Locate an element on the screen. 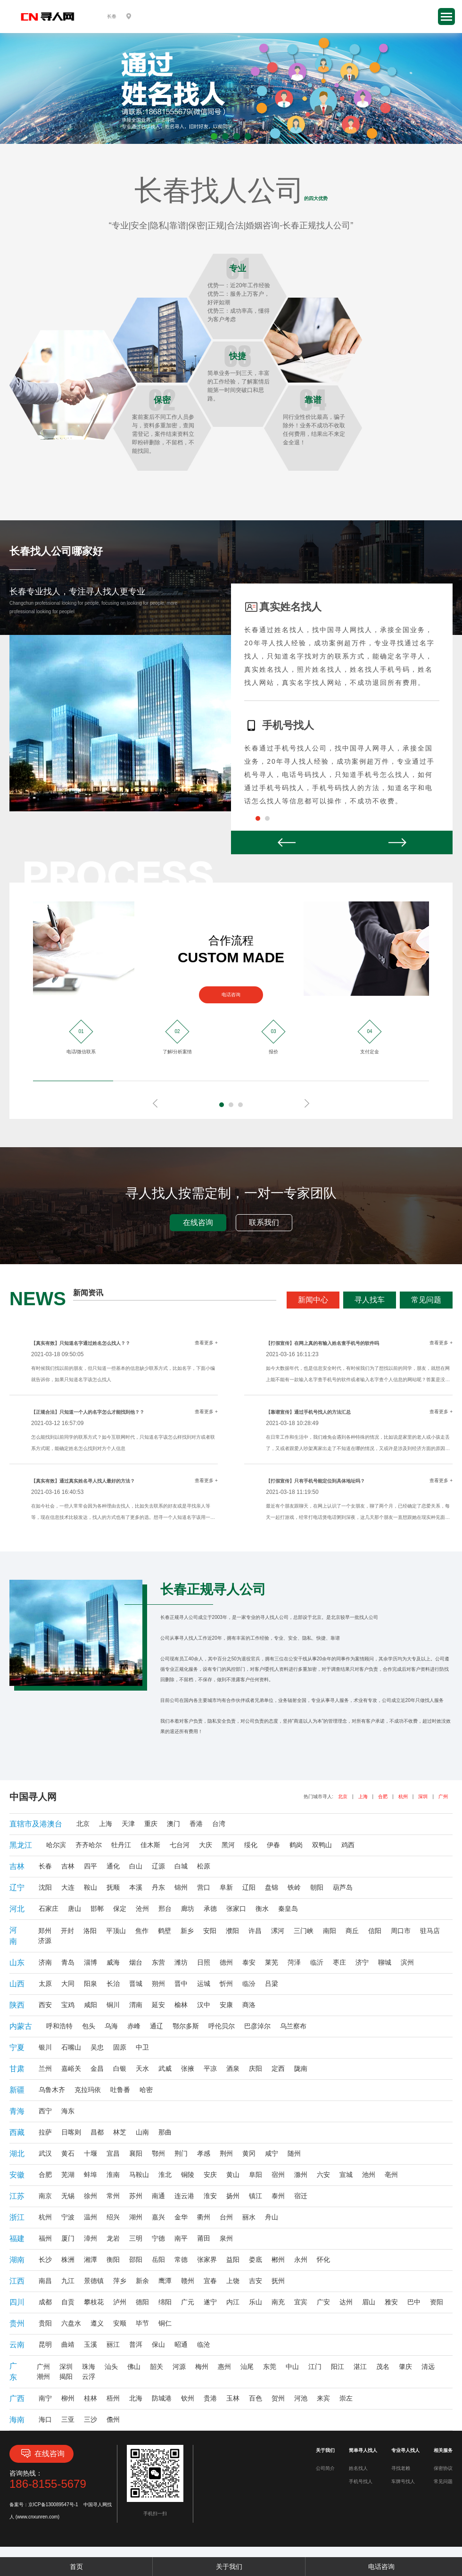 The height and width of the screenshot is (2576, 462). 新余 is located at coordinates (142, 2280).